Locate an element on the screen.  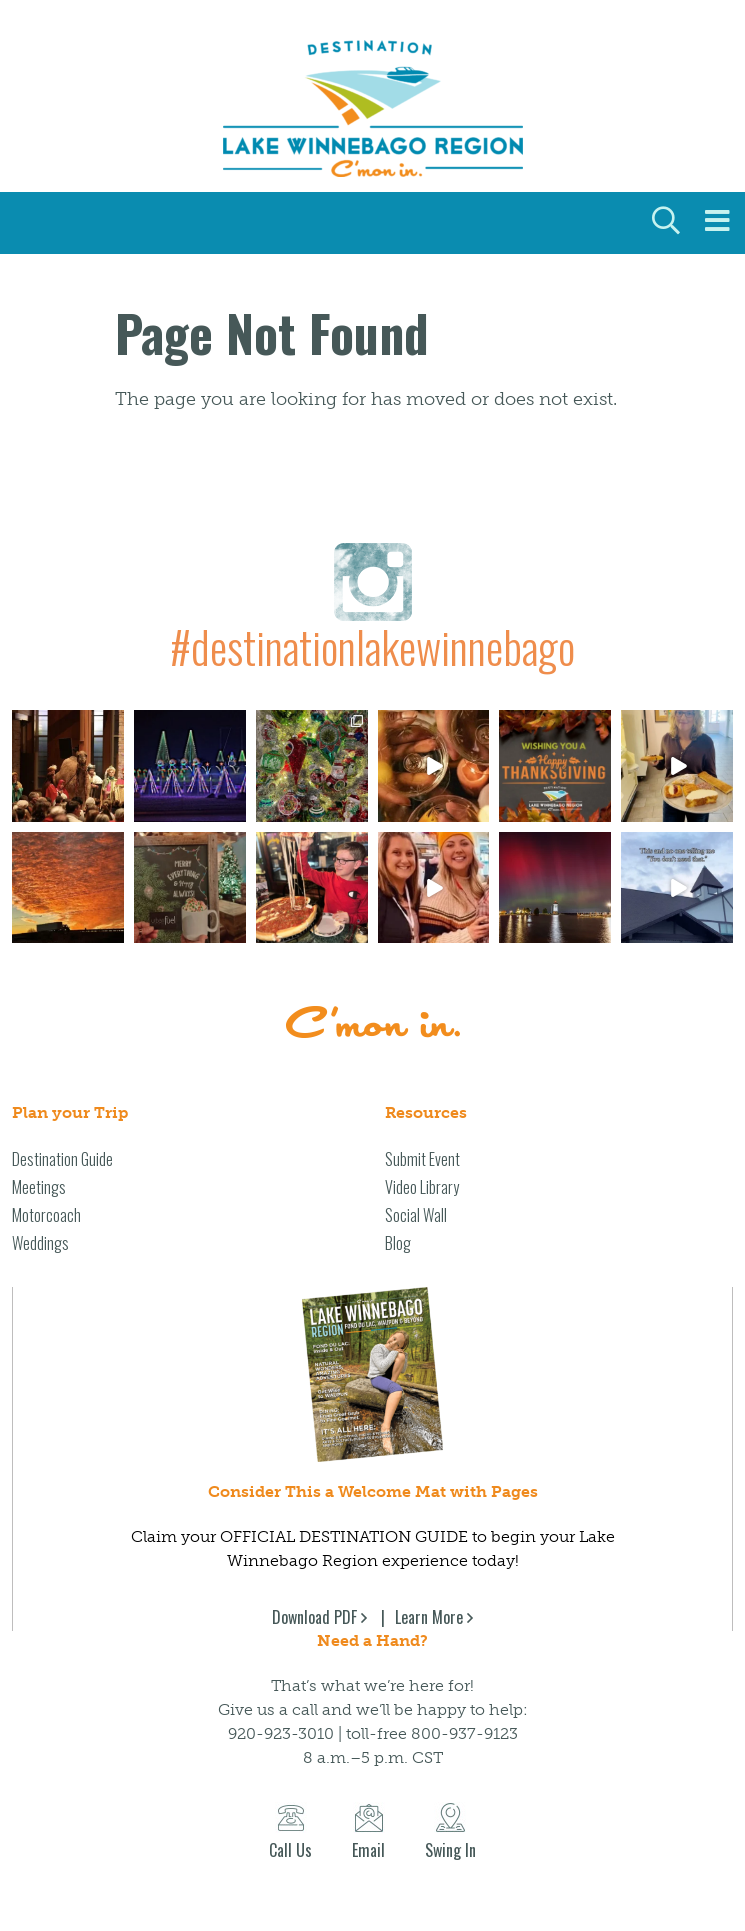
Destination Guide is located at coordinates (62, 1159).